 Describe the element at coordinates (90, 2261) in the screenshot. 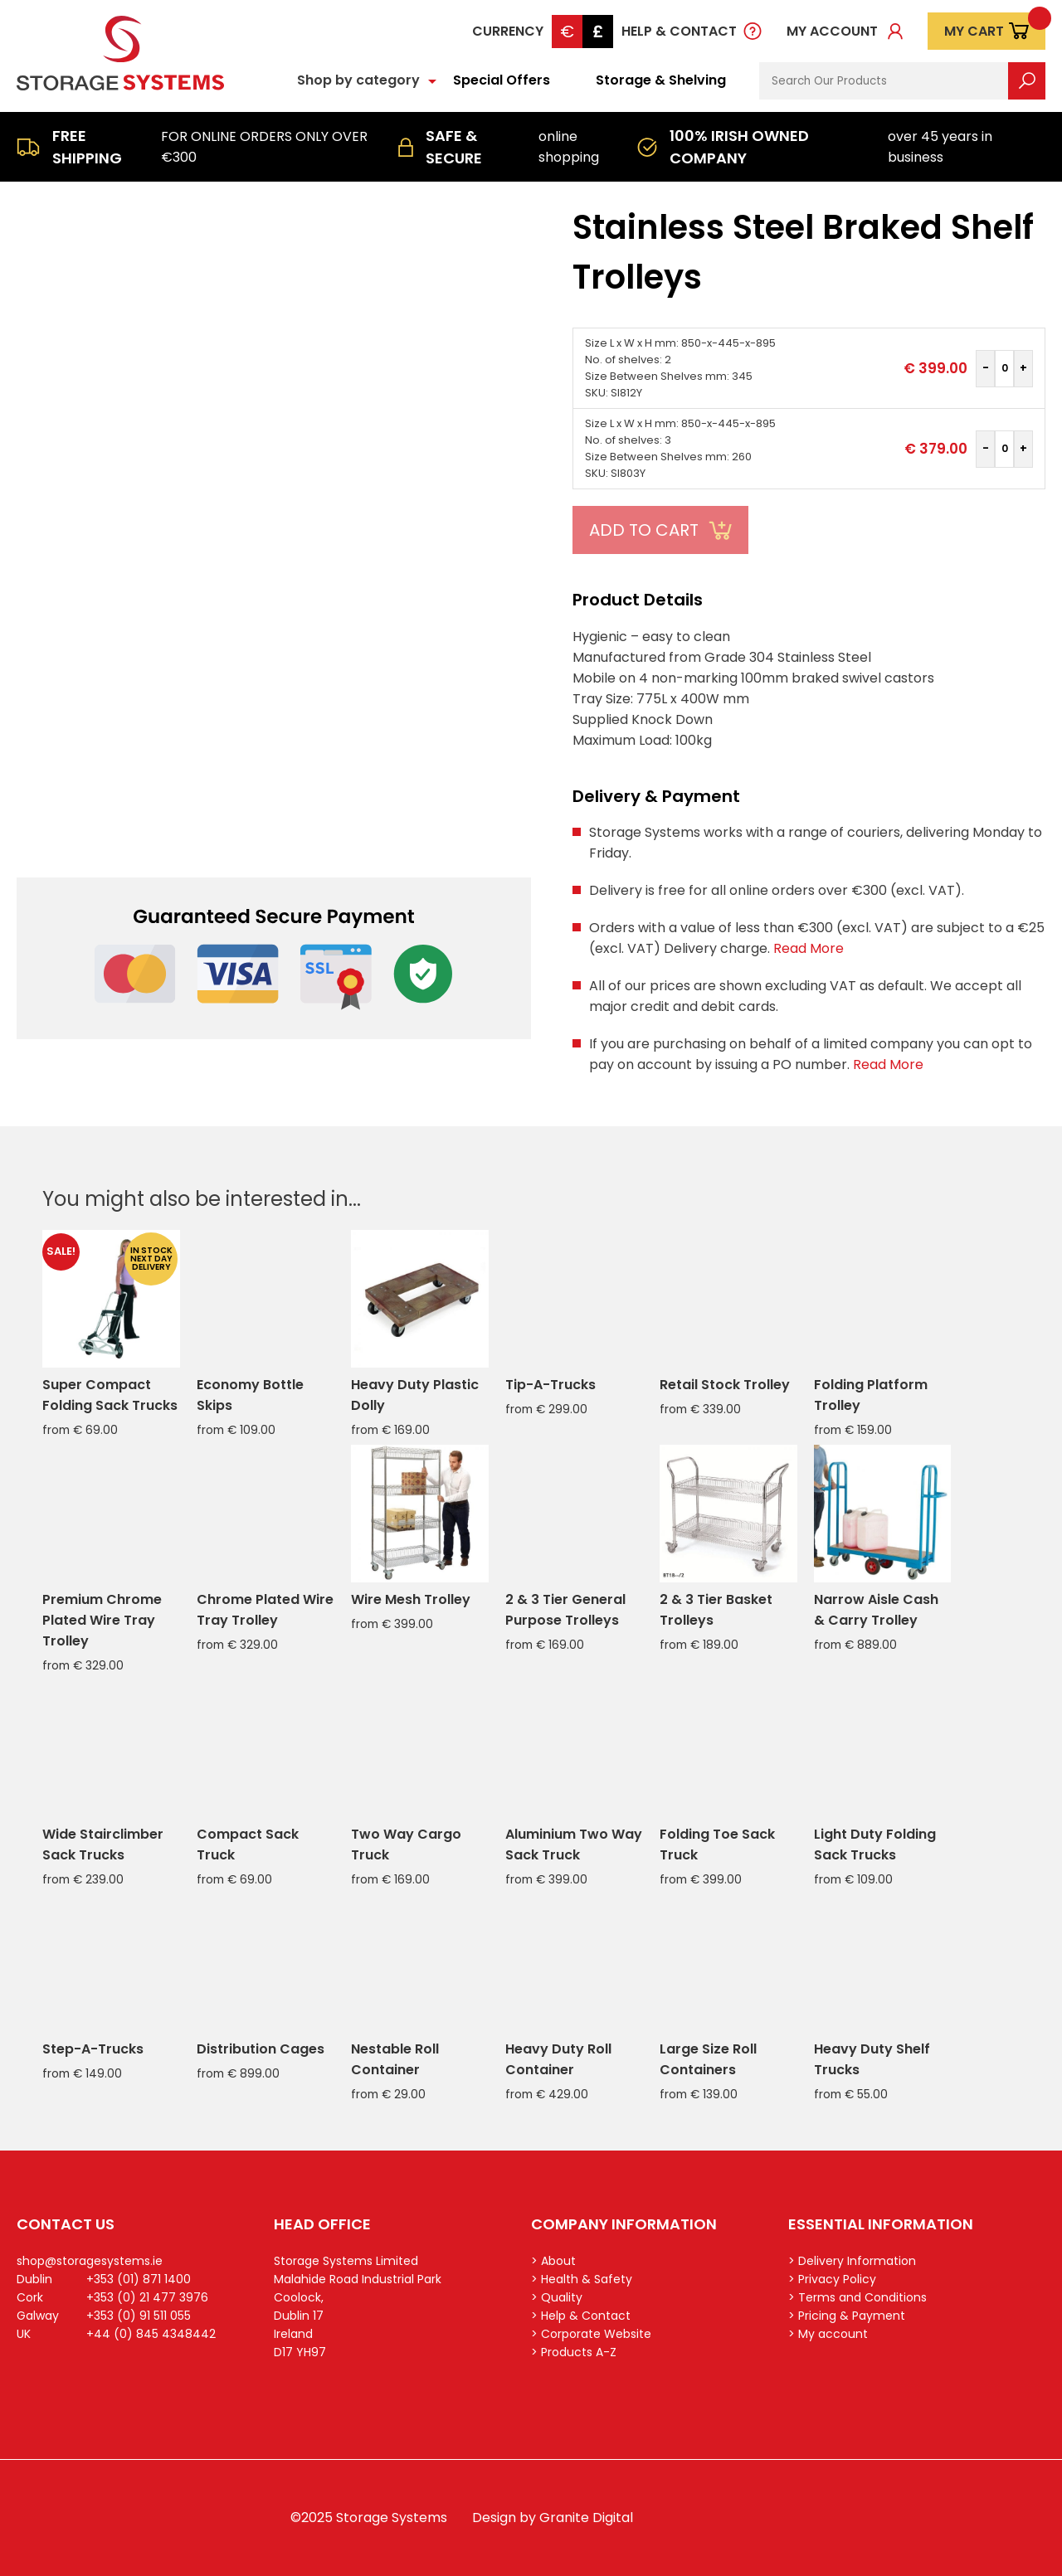

I see `shop@storagesystems.ie` at that location.